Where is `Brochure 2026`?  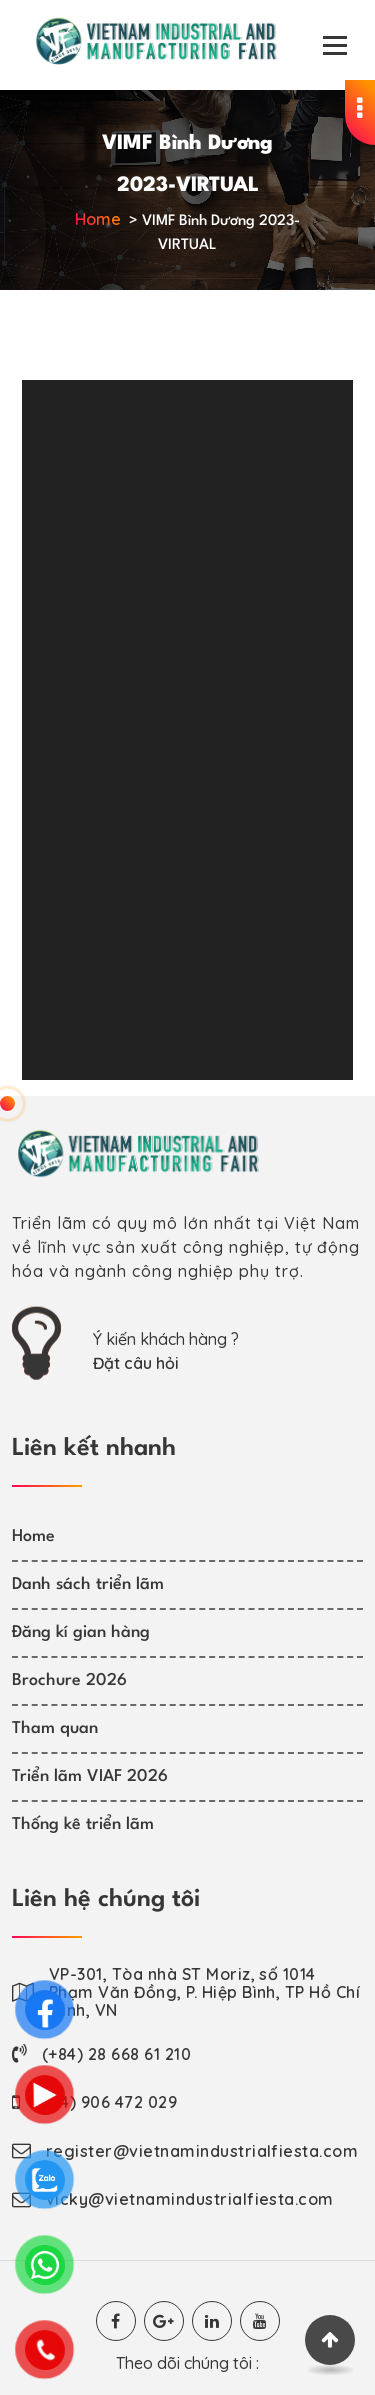
Brochure 2026 is located at coordinates (69, 1680).